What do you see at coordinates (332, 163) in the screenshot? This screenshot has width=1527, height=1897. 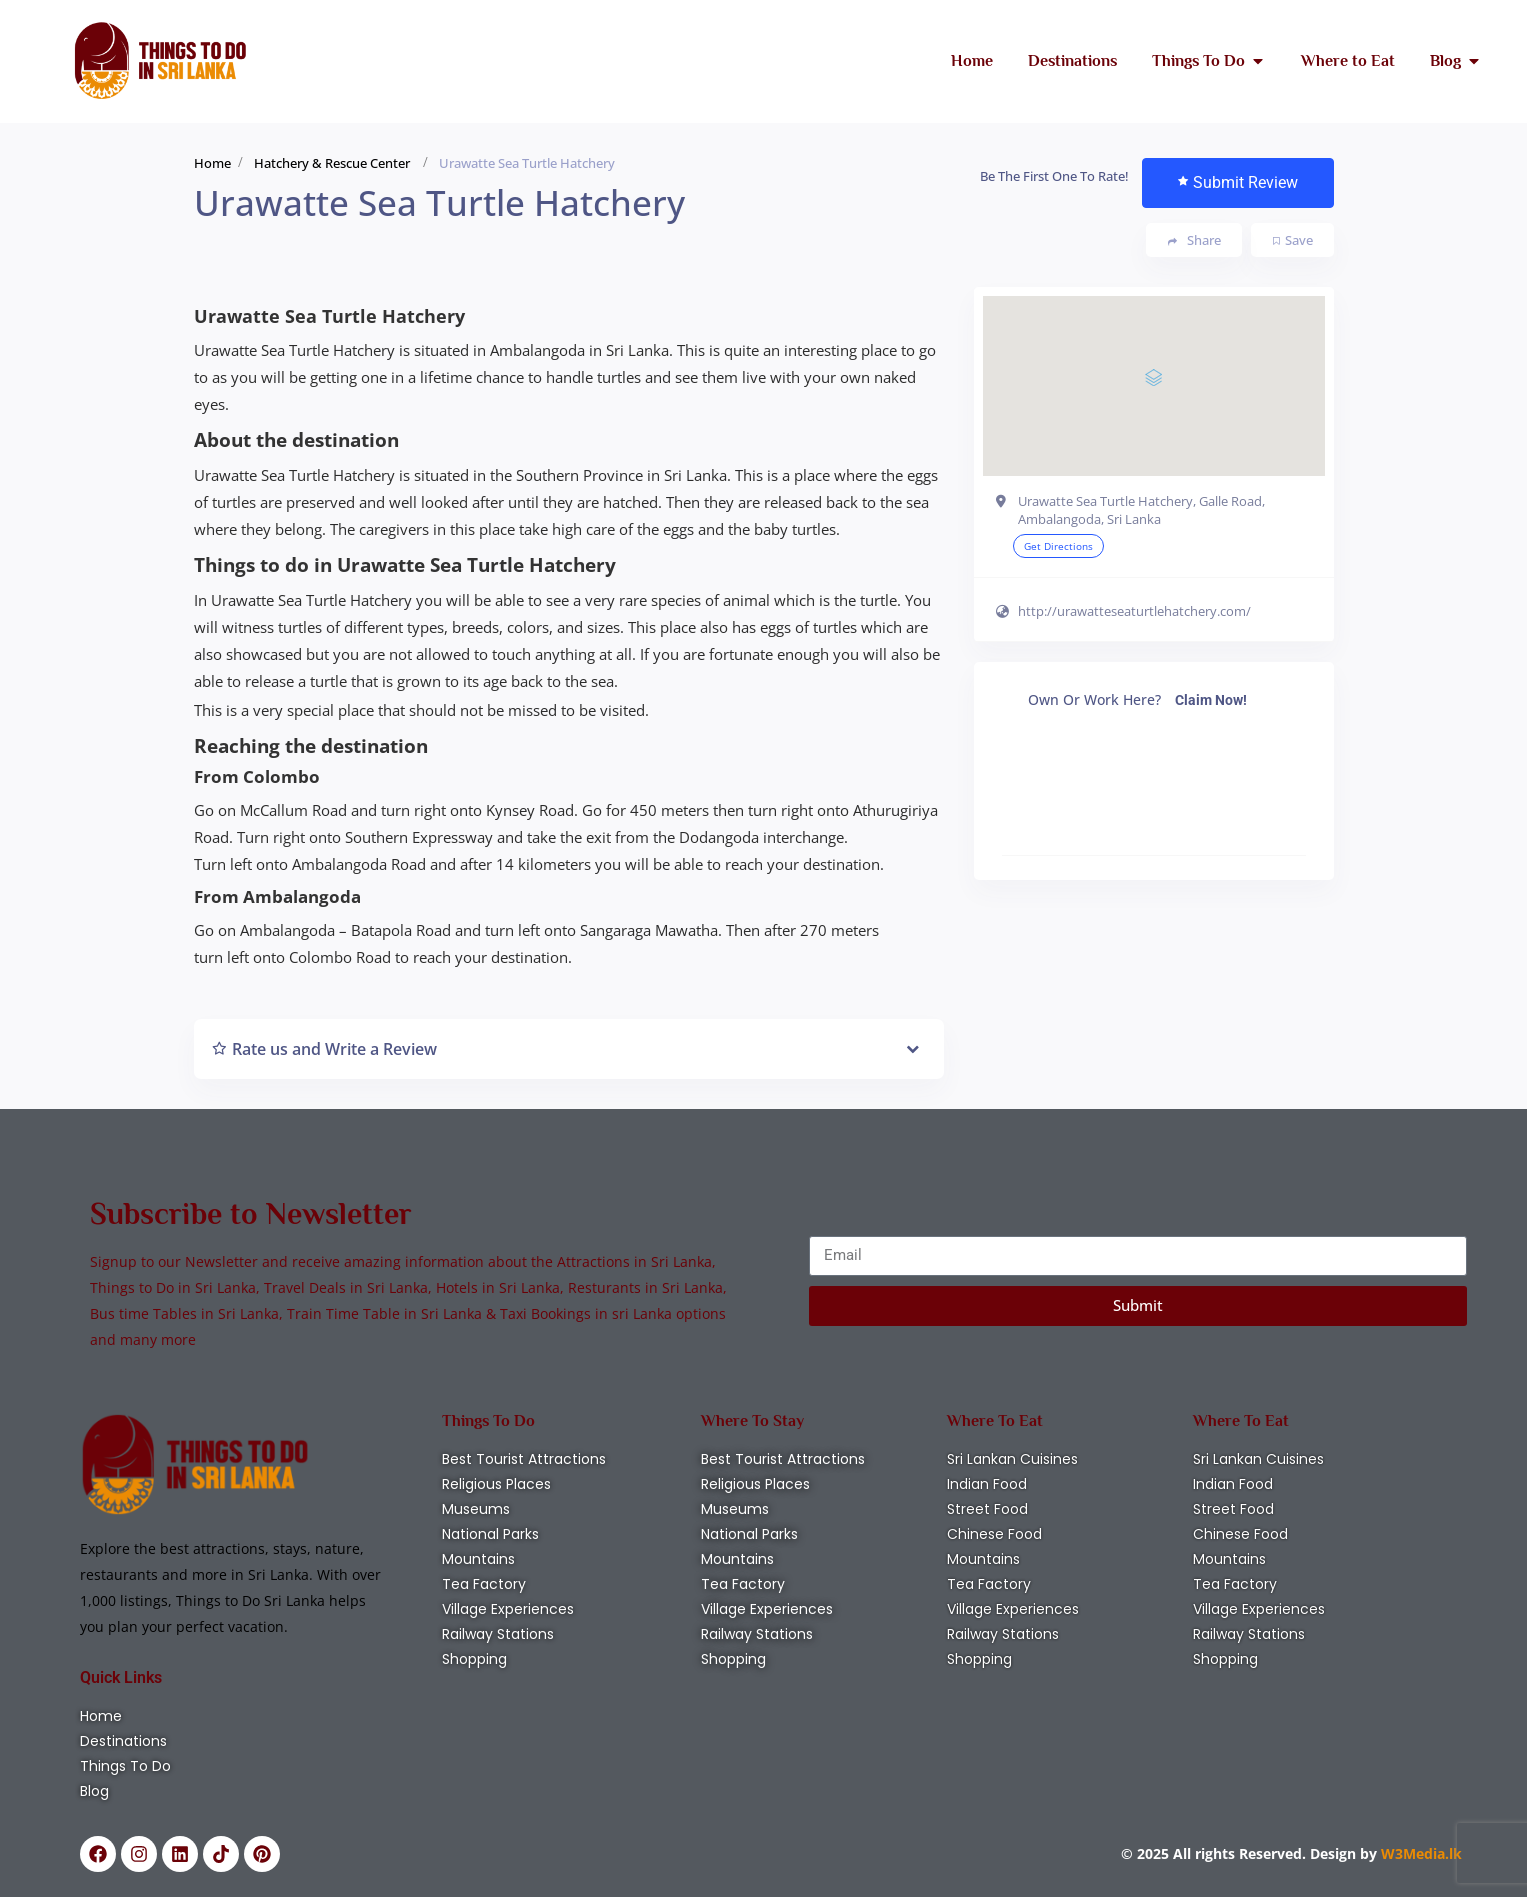 I see `Hatchery & Rescue Center` at bounding box center [332, 163].